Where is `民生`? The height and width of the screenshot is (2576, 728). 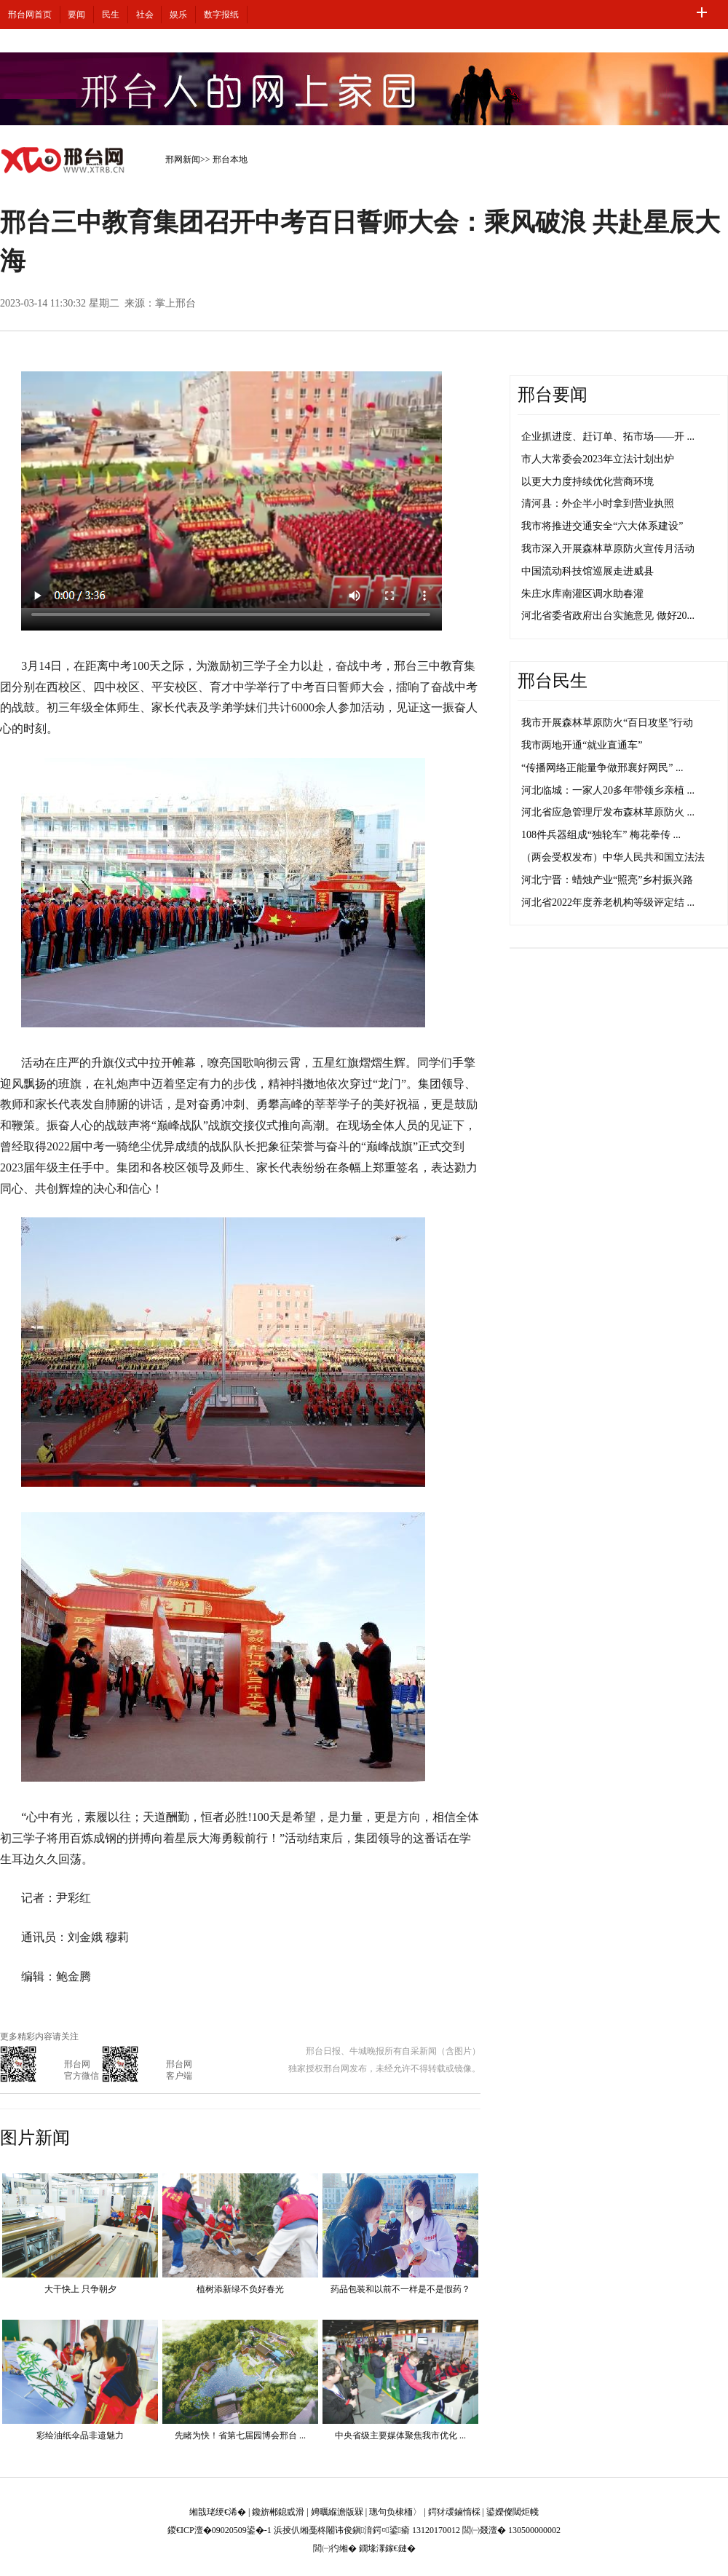
民生 is located at coordinates (110, 14).